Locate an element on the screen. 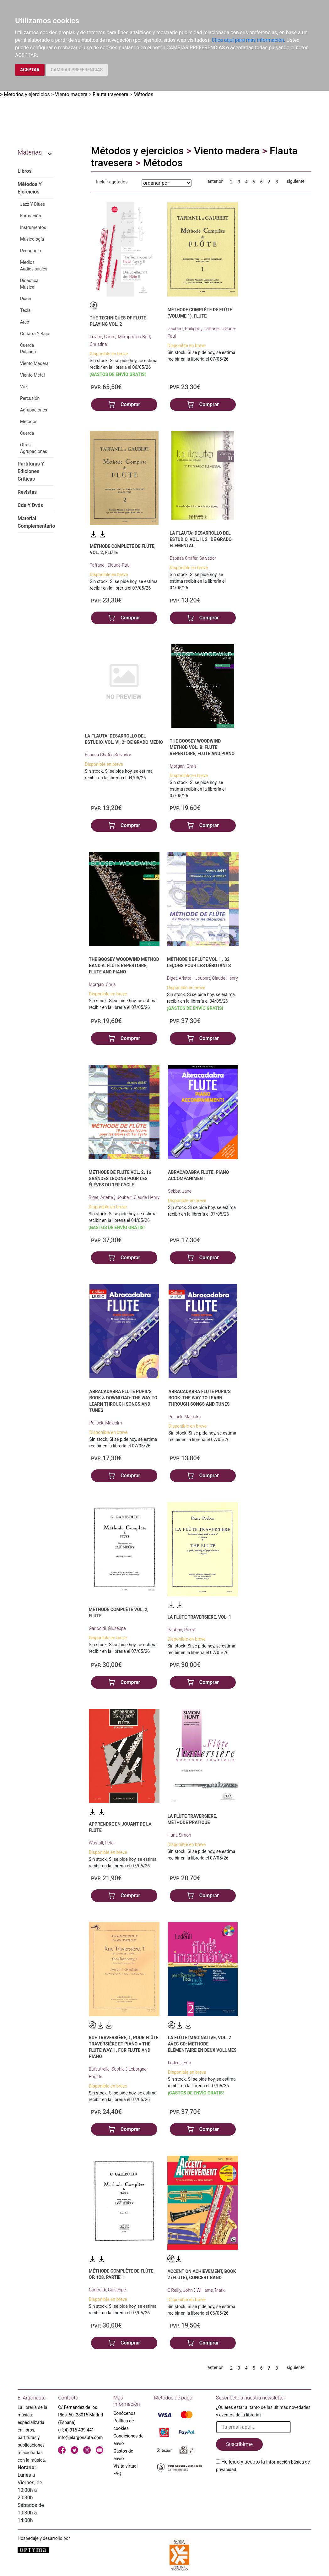 This screenshot has width=329, height=2576. Didáctica Musical is located at coordinates (29, 284).